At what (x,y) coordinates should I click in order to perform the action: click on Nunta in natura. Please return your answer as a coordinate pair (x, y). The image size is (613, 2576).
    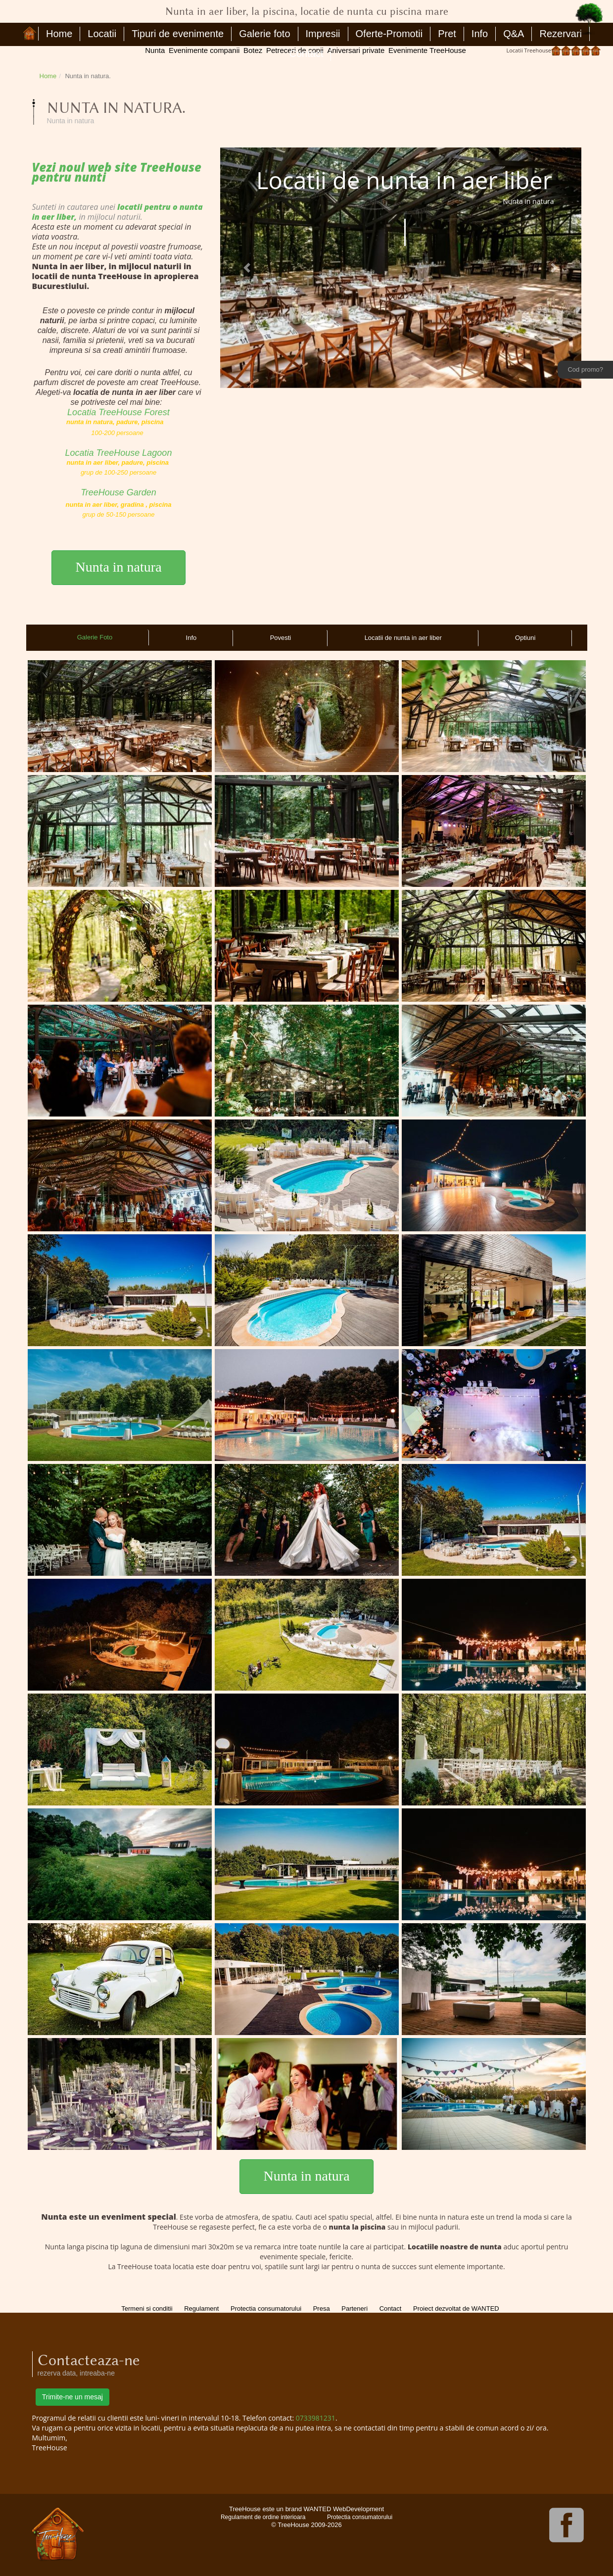
    Looking at the image, I should click on (118, 567).